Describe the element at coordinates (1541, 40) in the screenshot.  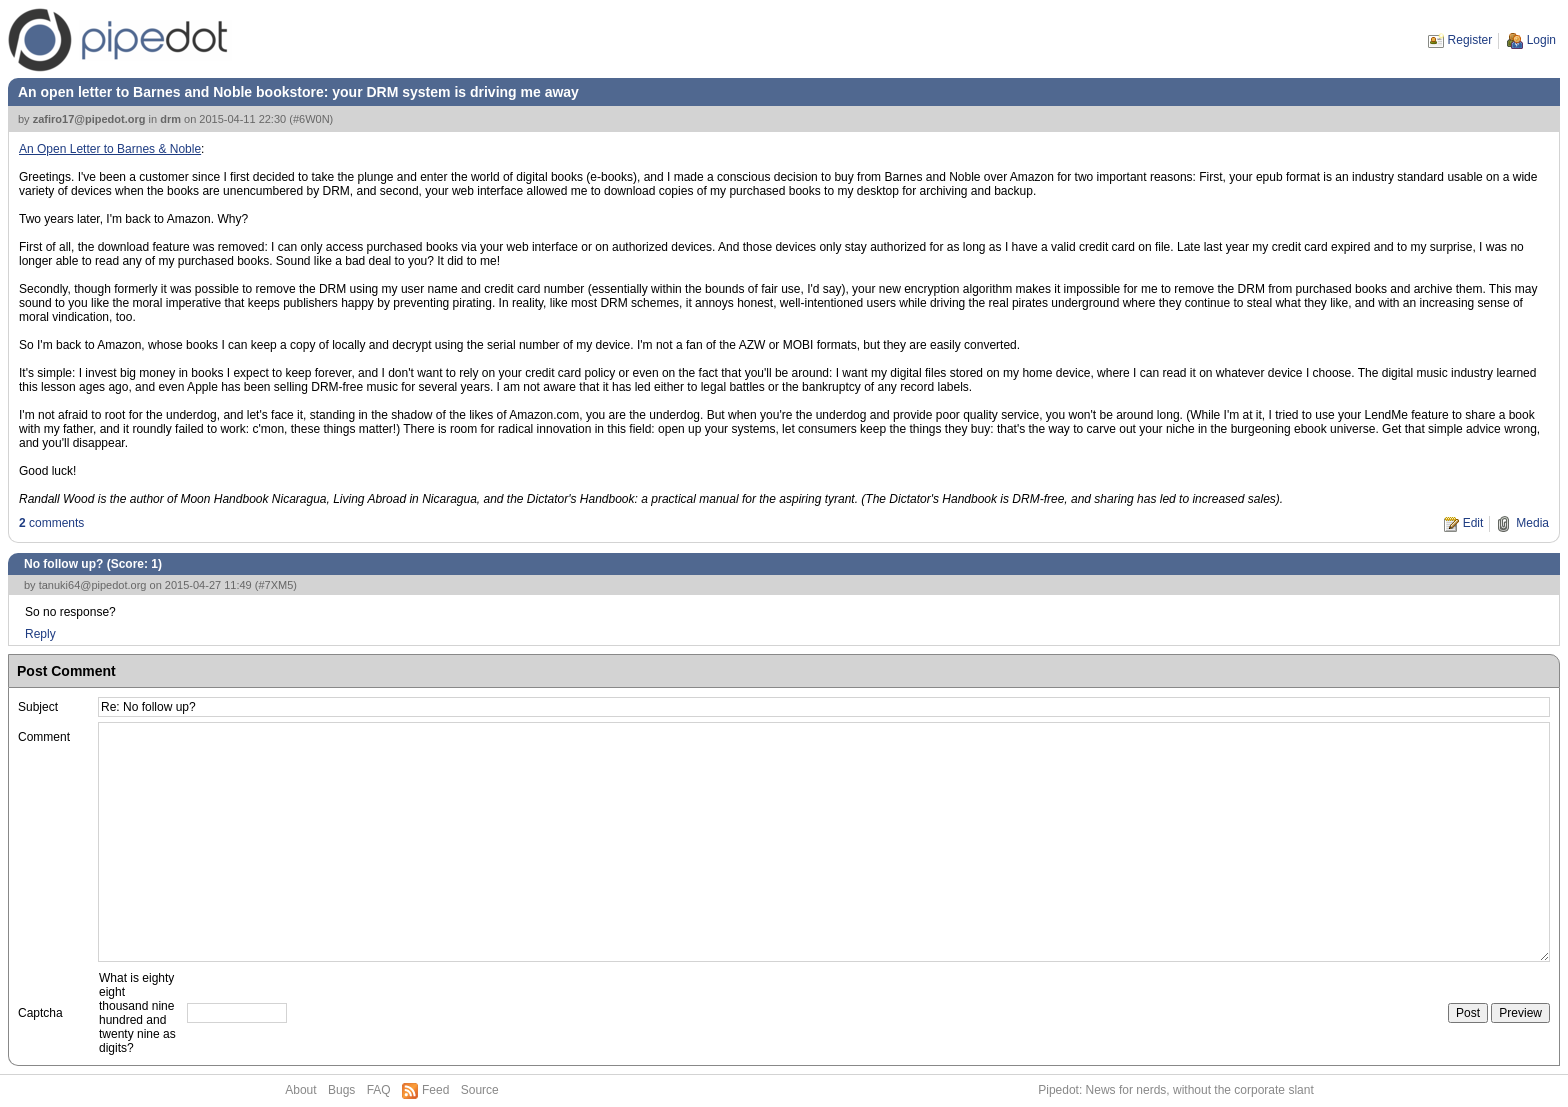
I see `Login` at that location.